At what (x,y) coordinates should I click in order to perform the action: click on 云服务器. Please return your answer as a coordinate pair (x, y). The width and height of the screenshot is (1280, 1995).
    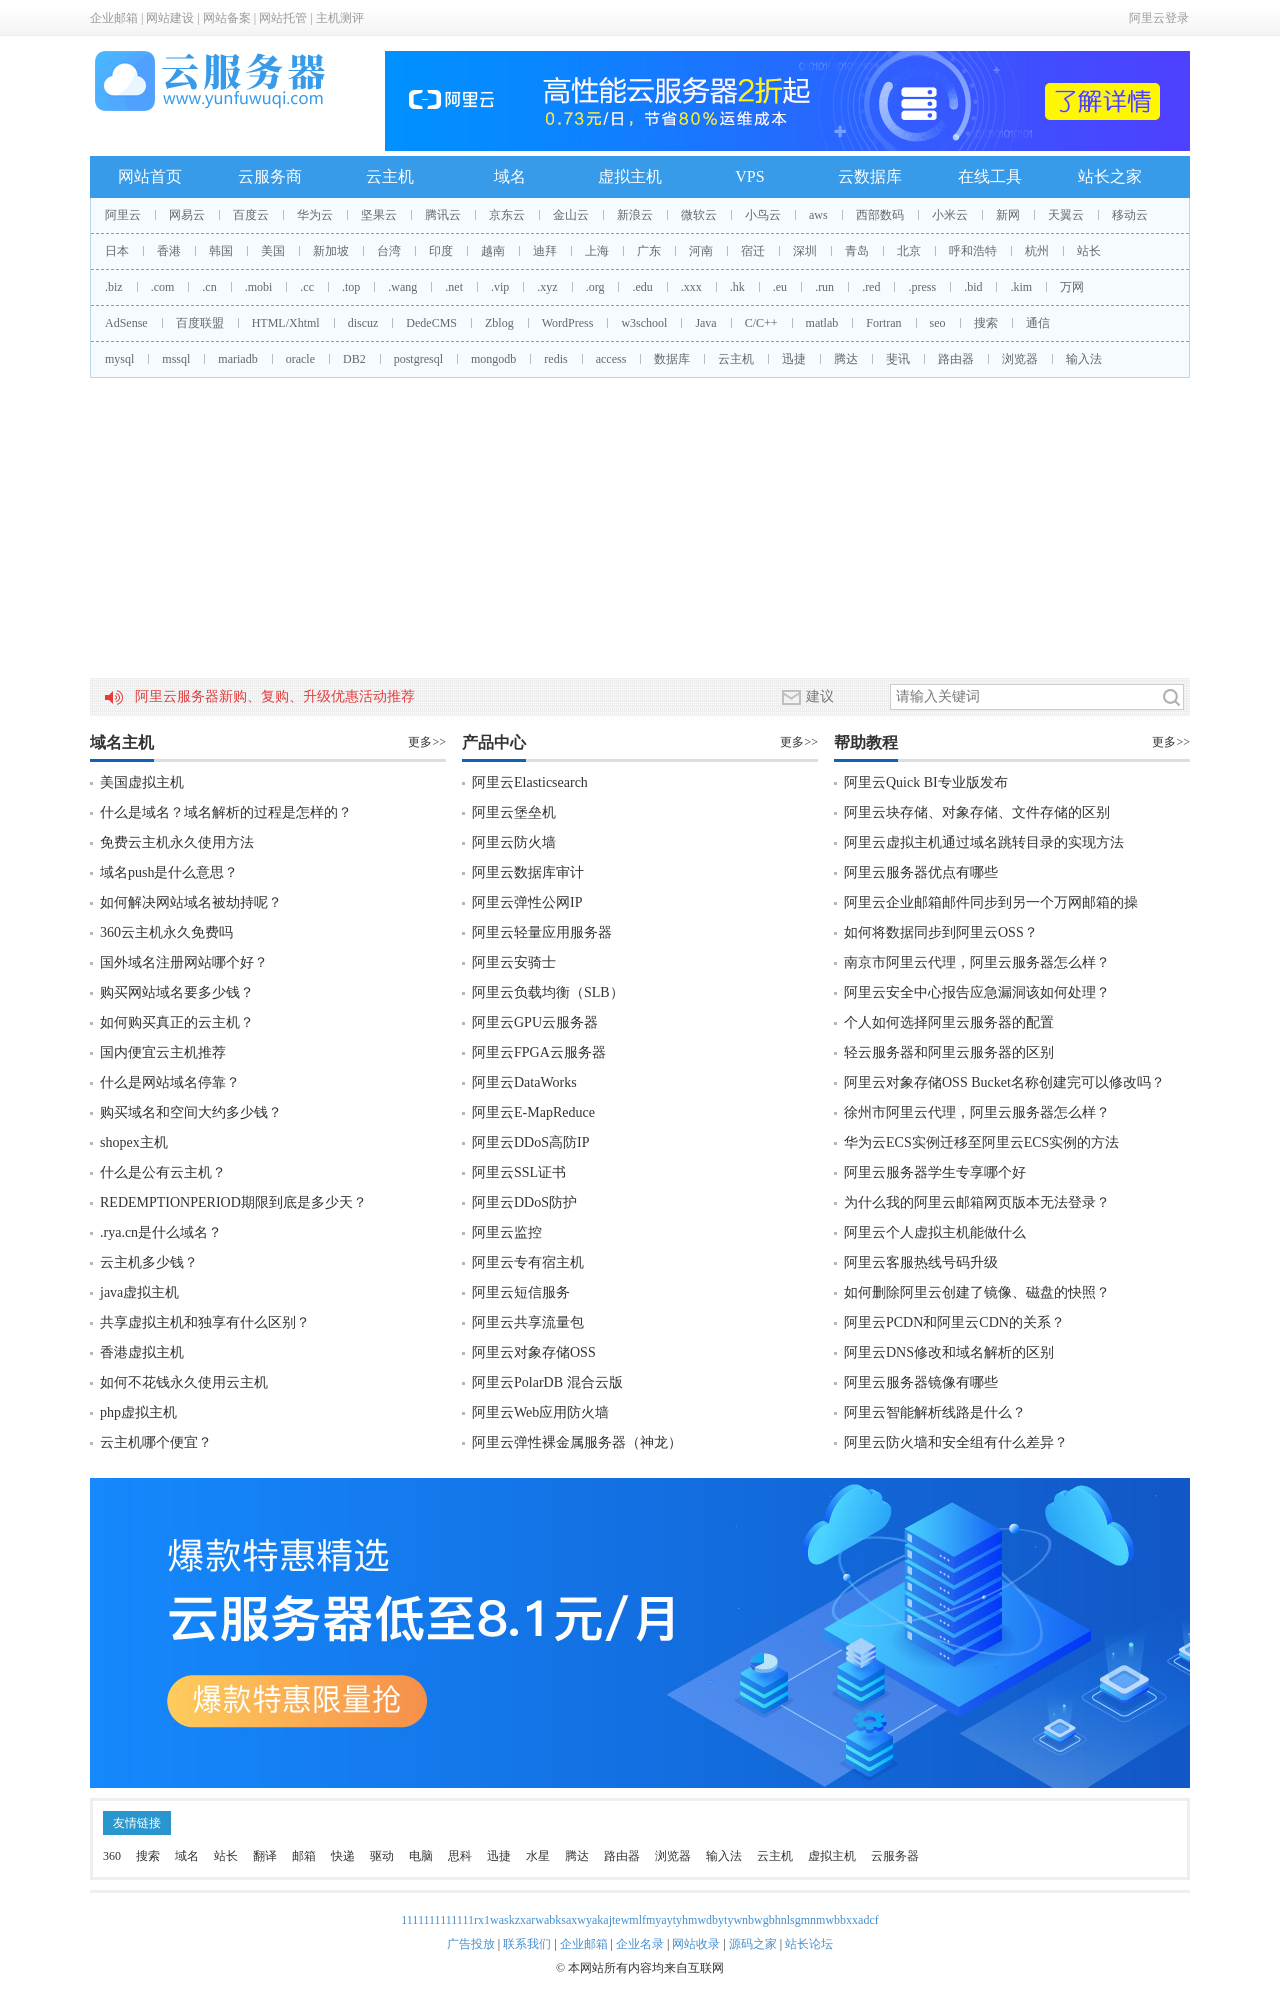
    Looking at the image, I should click on (895, 1856).